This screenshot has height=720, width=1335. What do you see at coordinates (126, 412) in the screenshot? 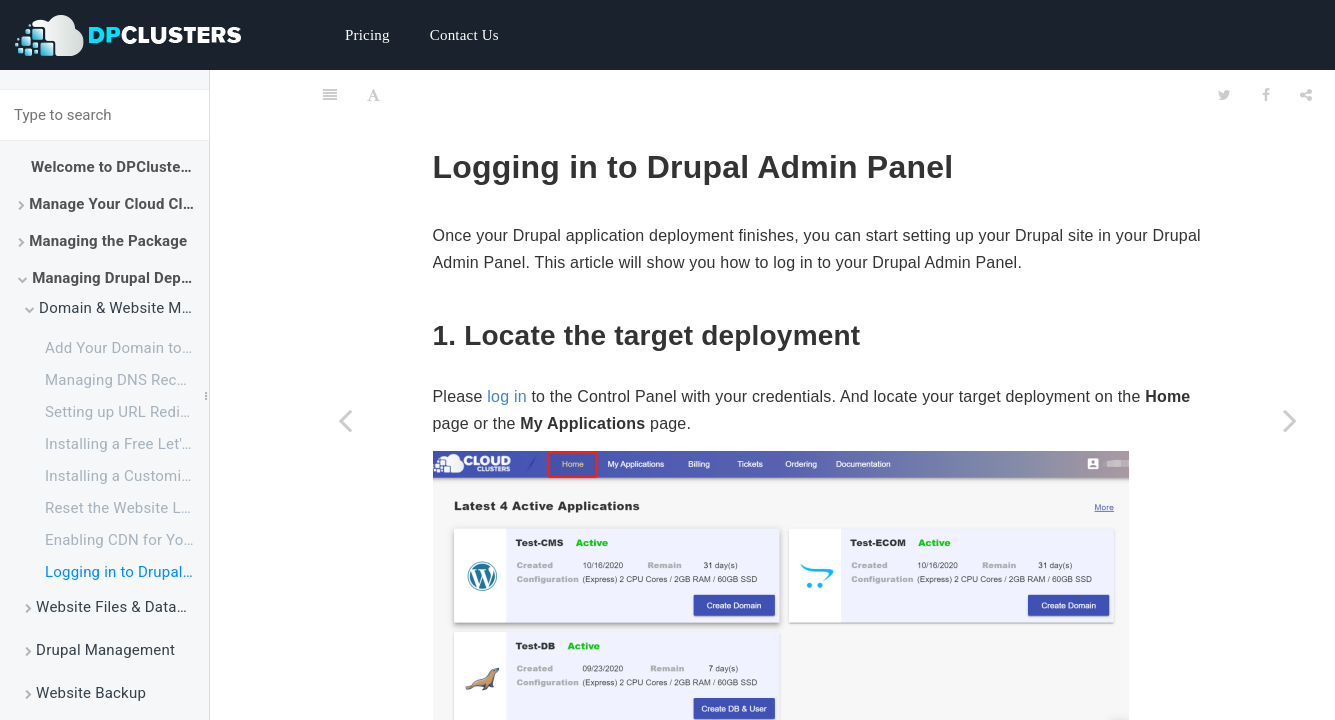
I see `Setting up URL Redirect` at bounding box center [126, 412].